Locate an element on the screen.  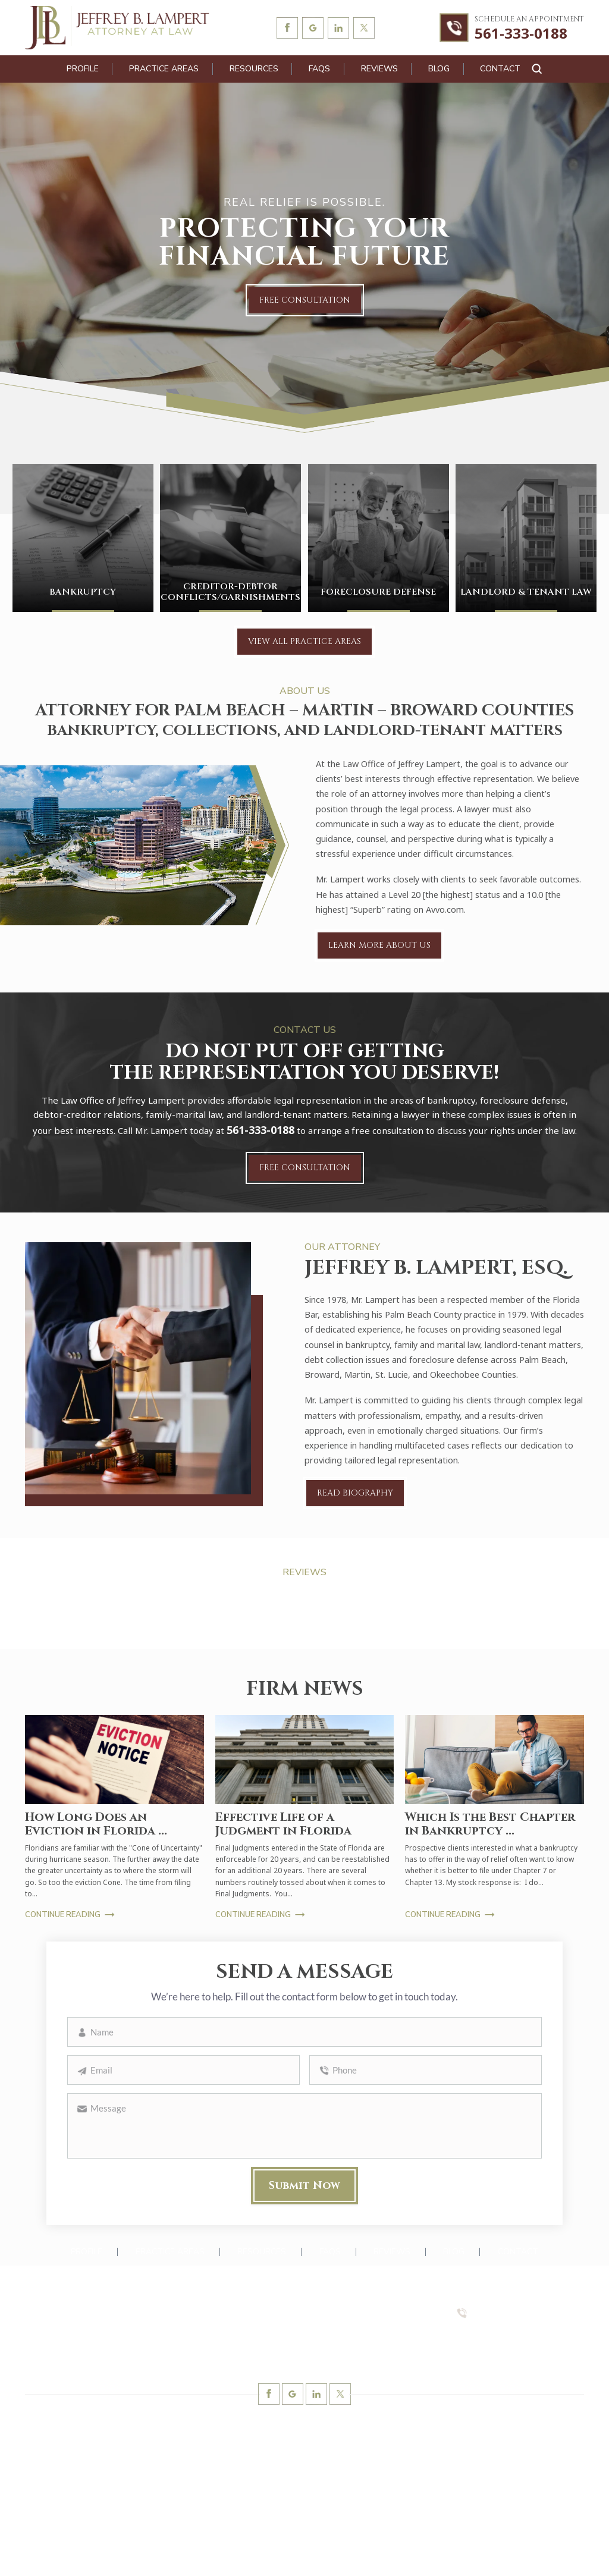
Reviews is located at coordinates (379, 68).